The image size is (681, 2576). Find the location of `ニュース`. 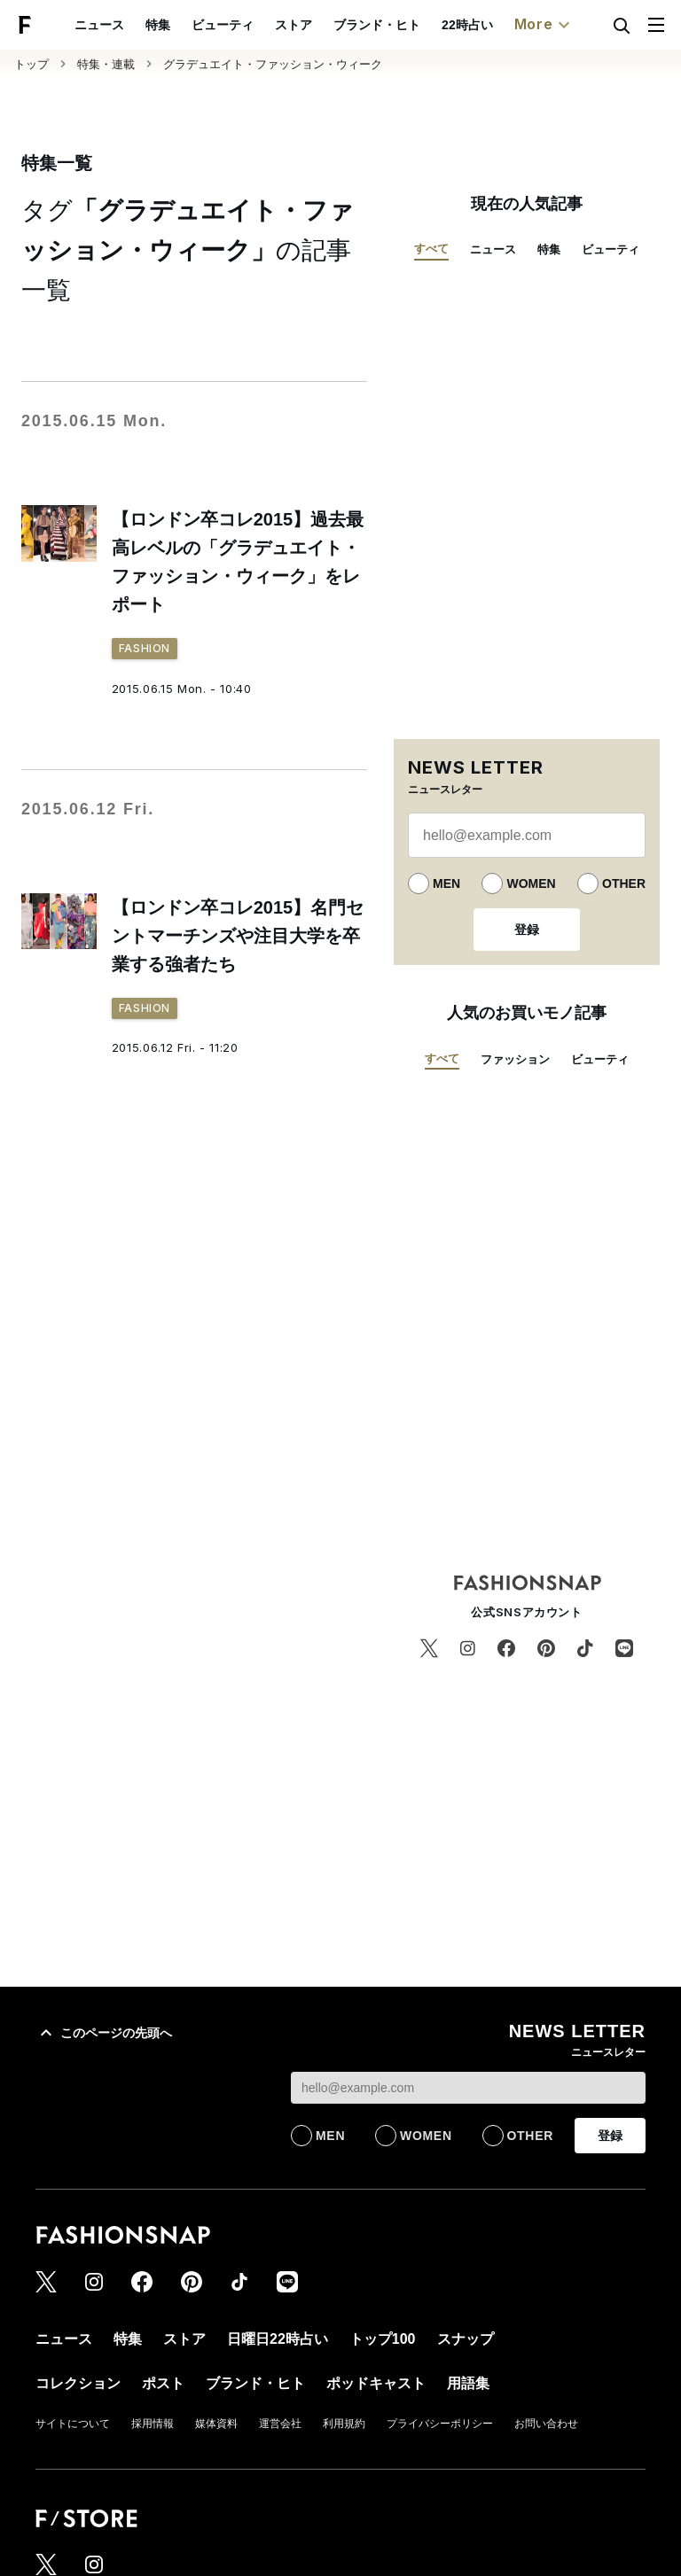

ニュース is located at coordinates (99, 25).